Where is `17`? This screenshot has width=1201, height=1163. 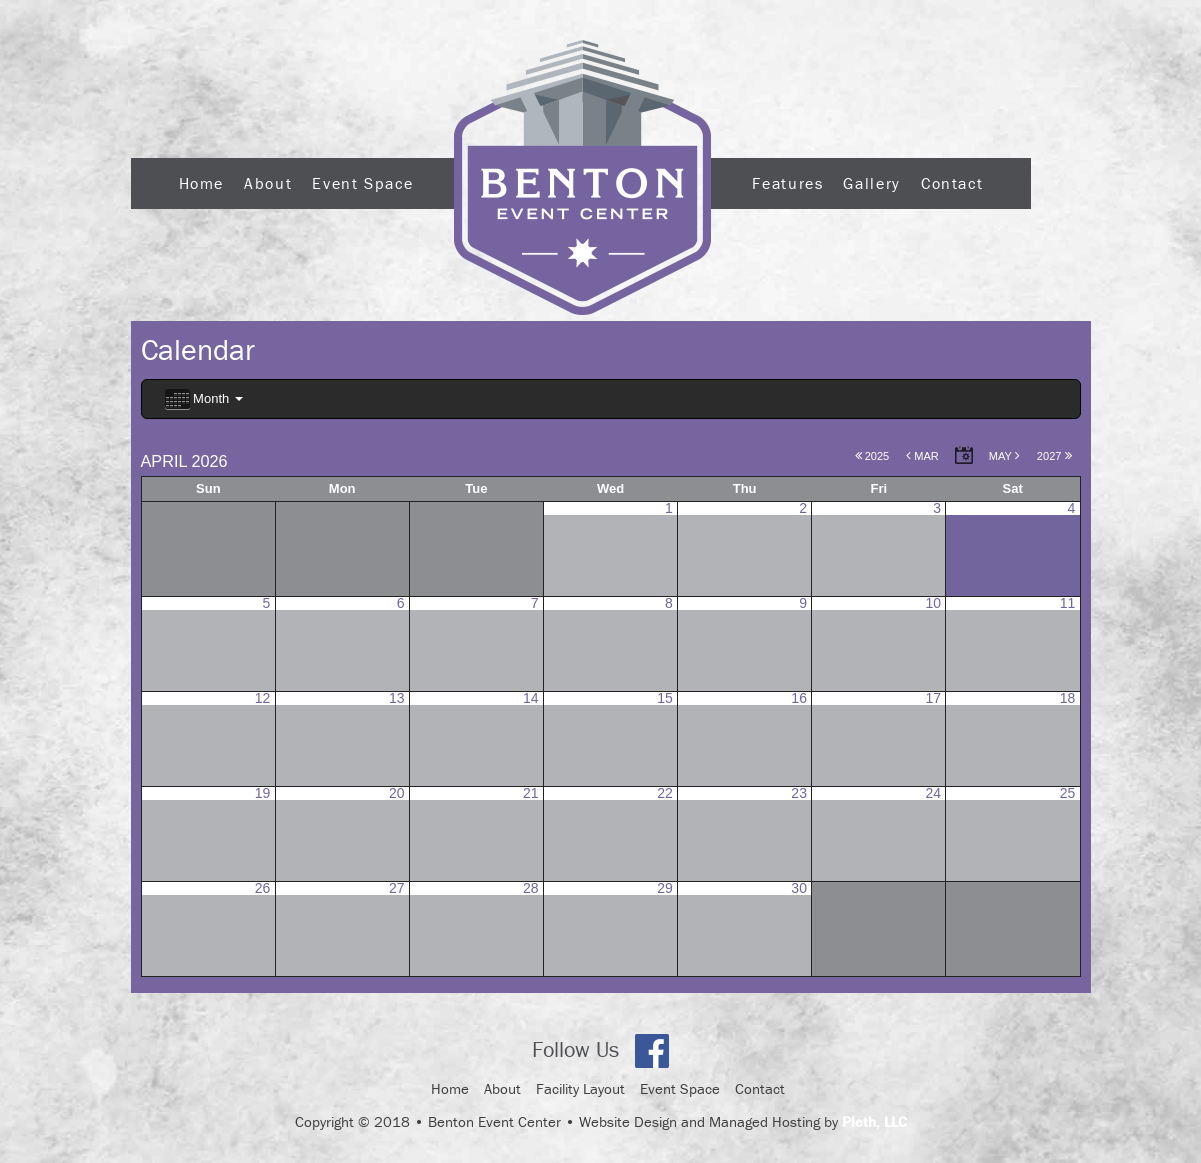
17 is located at coordinates (934, 698).